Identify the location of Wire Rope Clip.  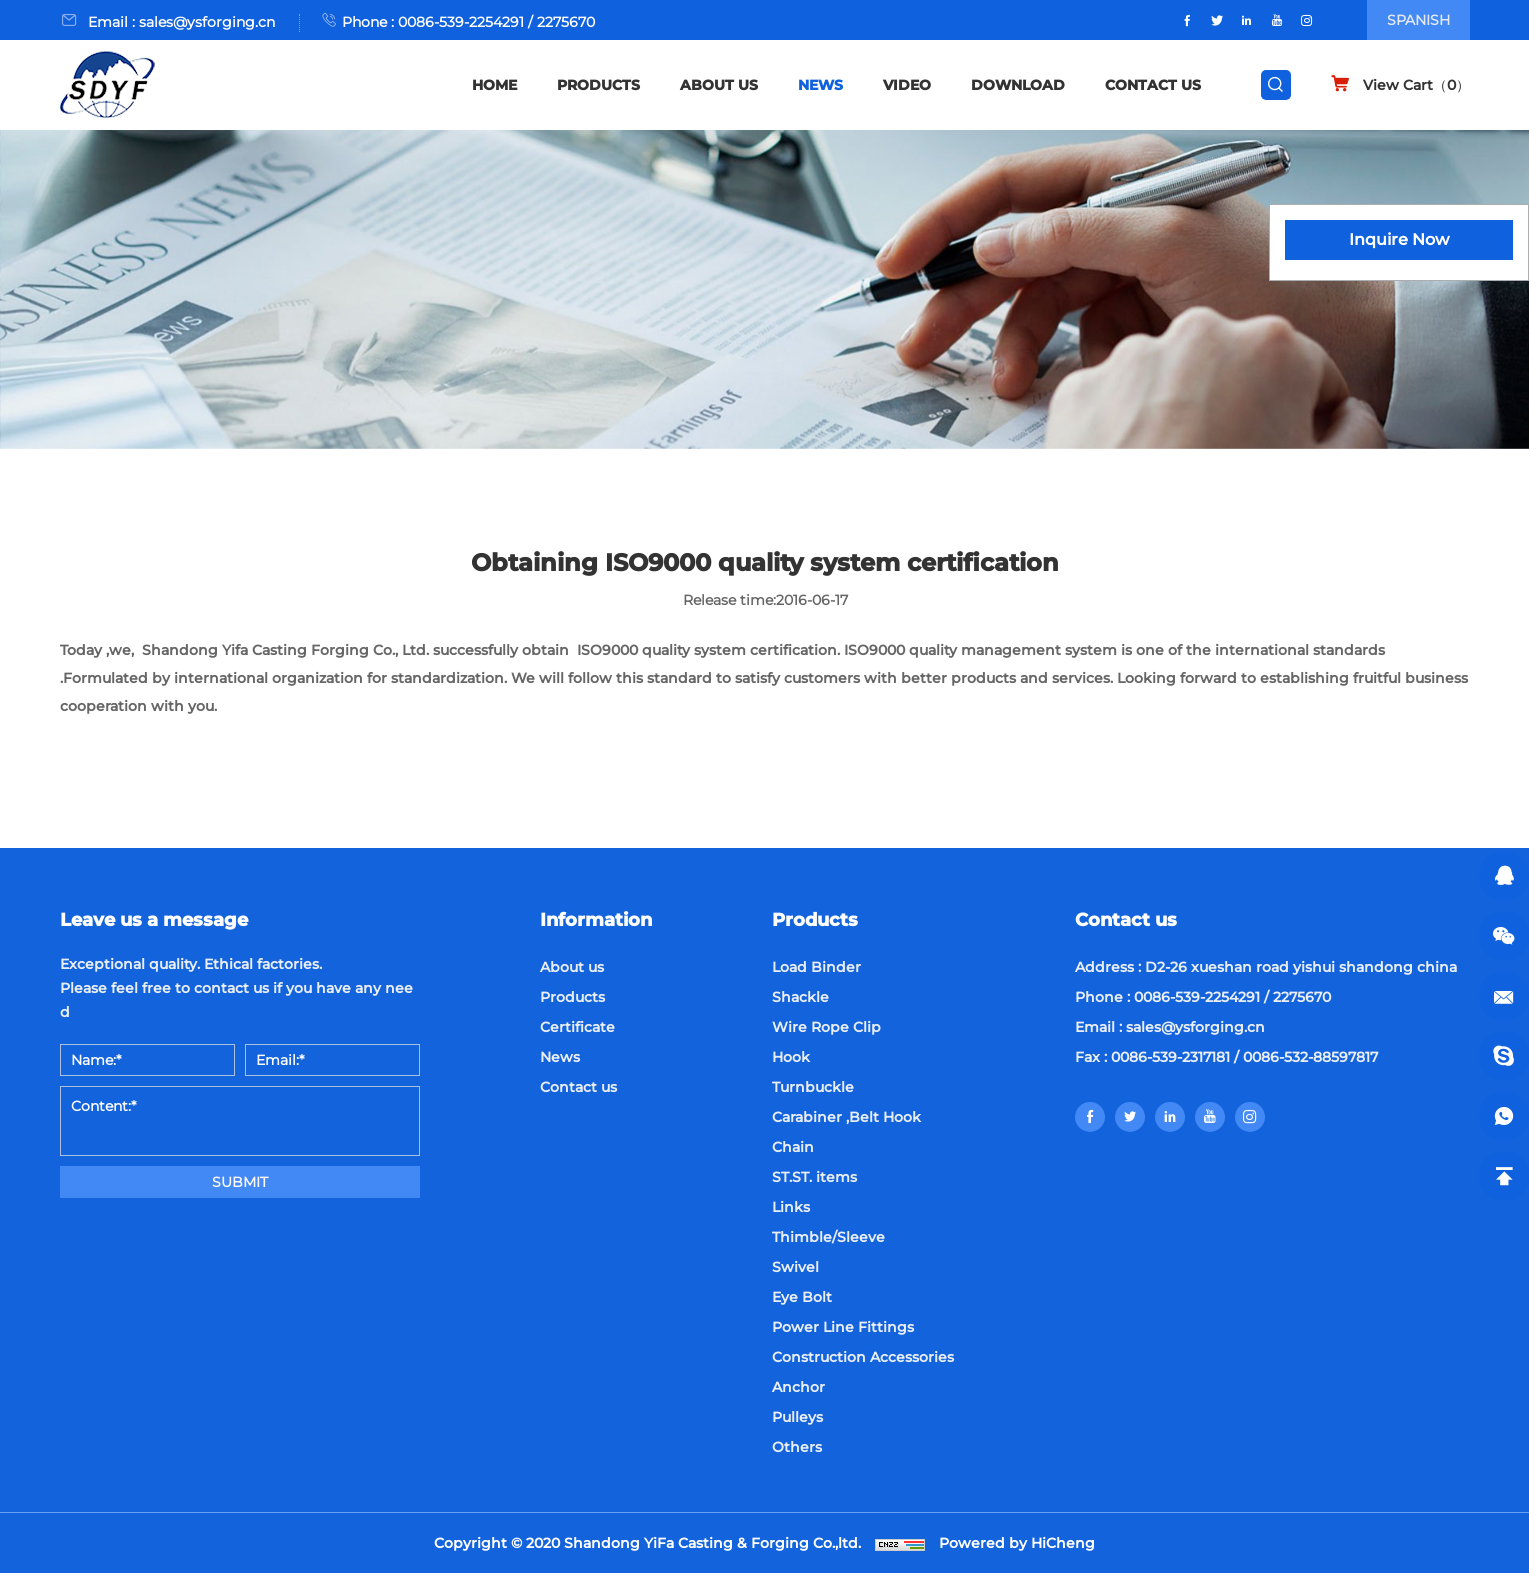
(826, 1027).